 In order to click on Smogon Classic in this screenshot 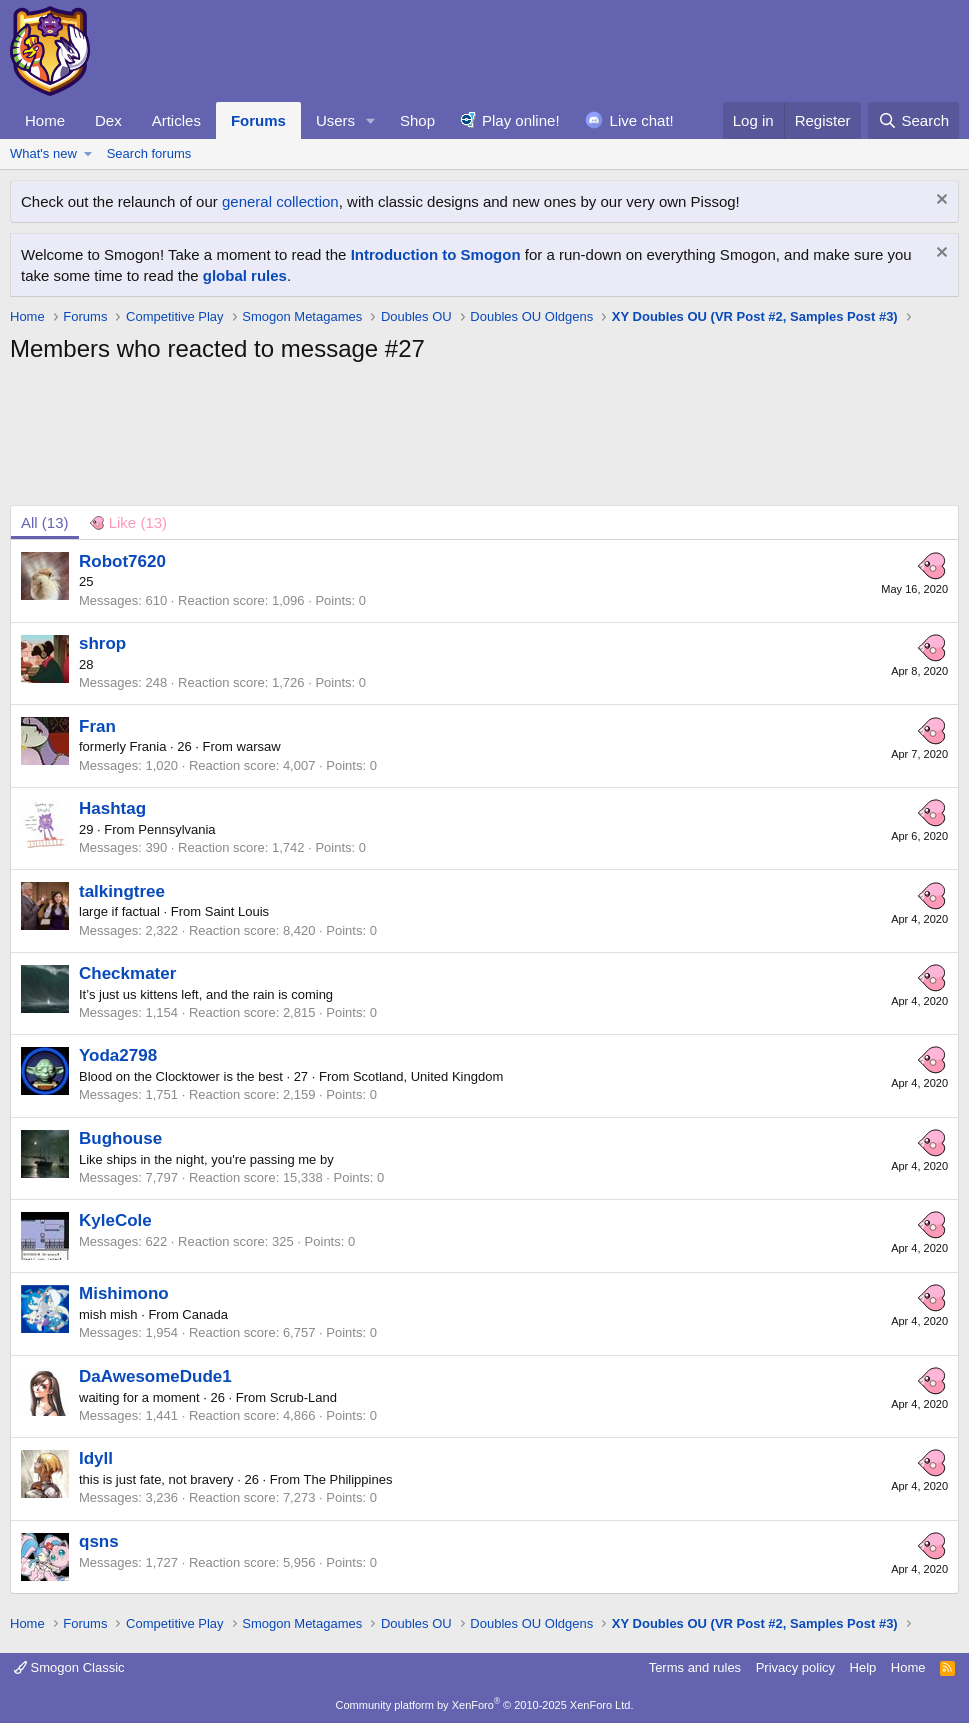, I will do `click(69, 1667)`.